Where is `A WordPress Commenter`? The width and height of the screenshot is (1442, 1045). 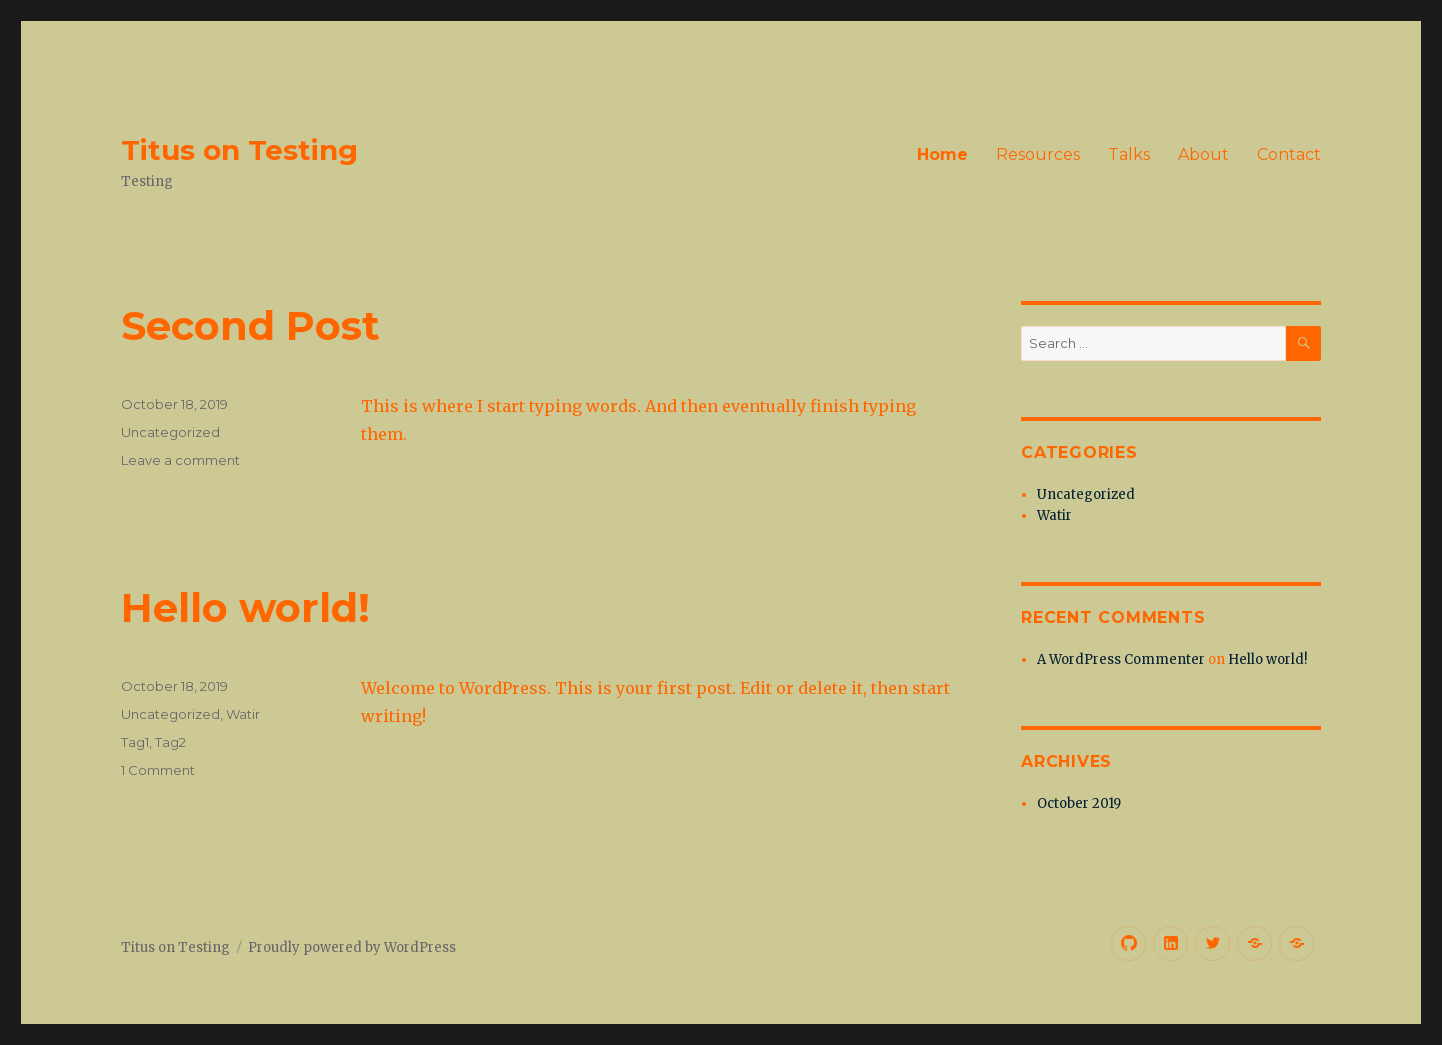 A WordPress Commenter is located at coordinates (1121, 659).